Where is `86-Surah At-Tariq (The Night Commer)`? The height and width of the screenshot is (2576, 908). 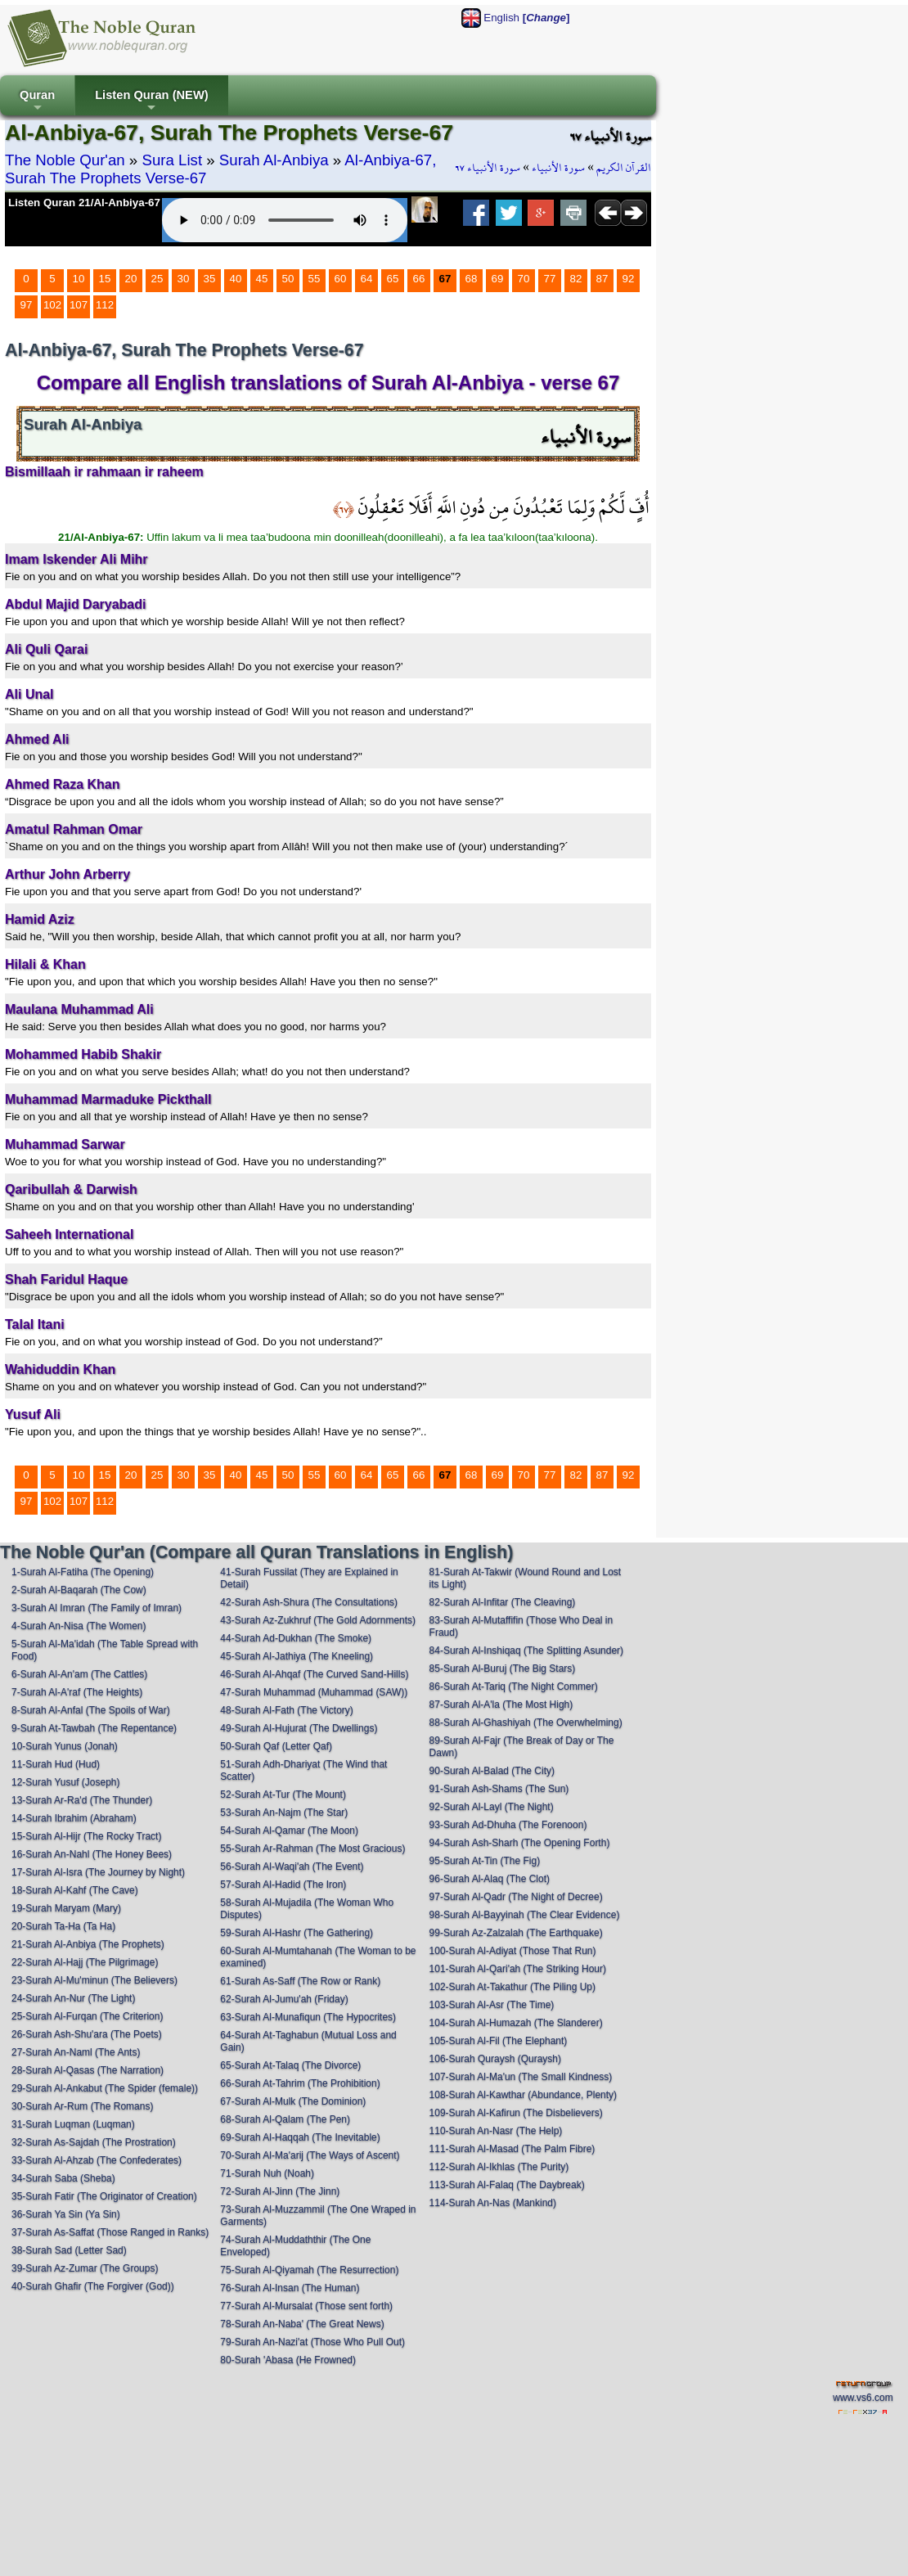
86-Surah At-Tariq (The Night Commer) is located at coordinates (513, 1686).